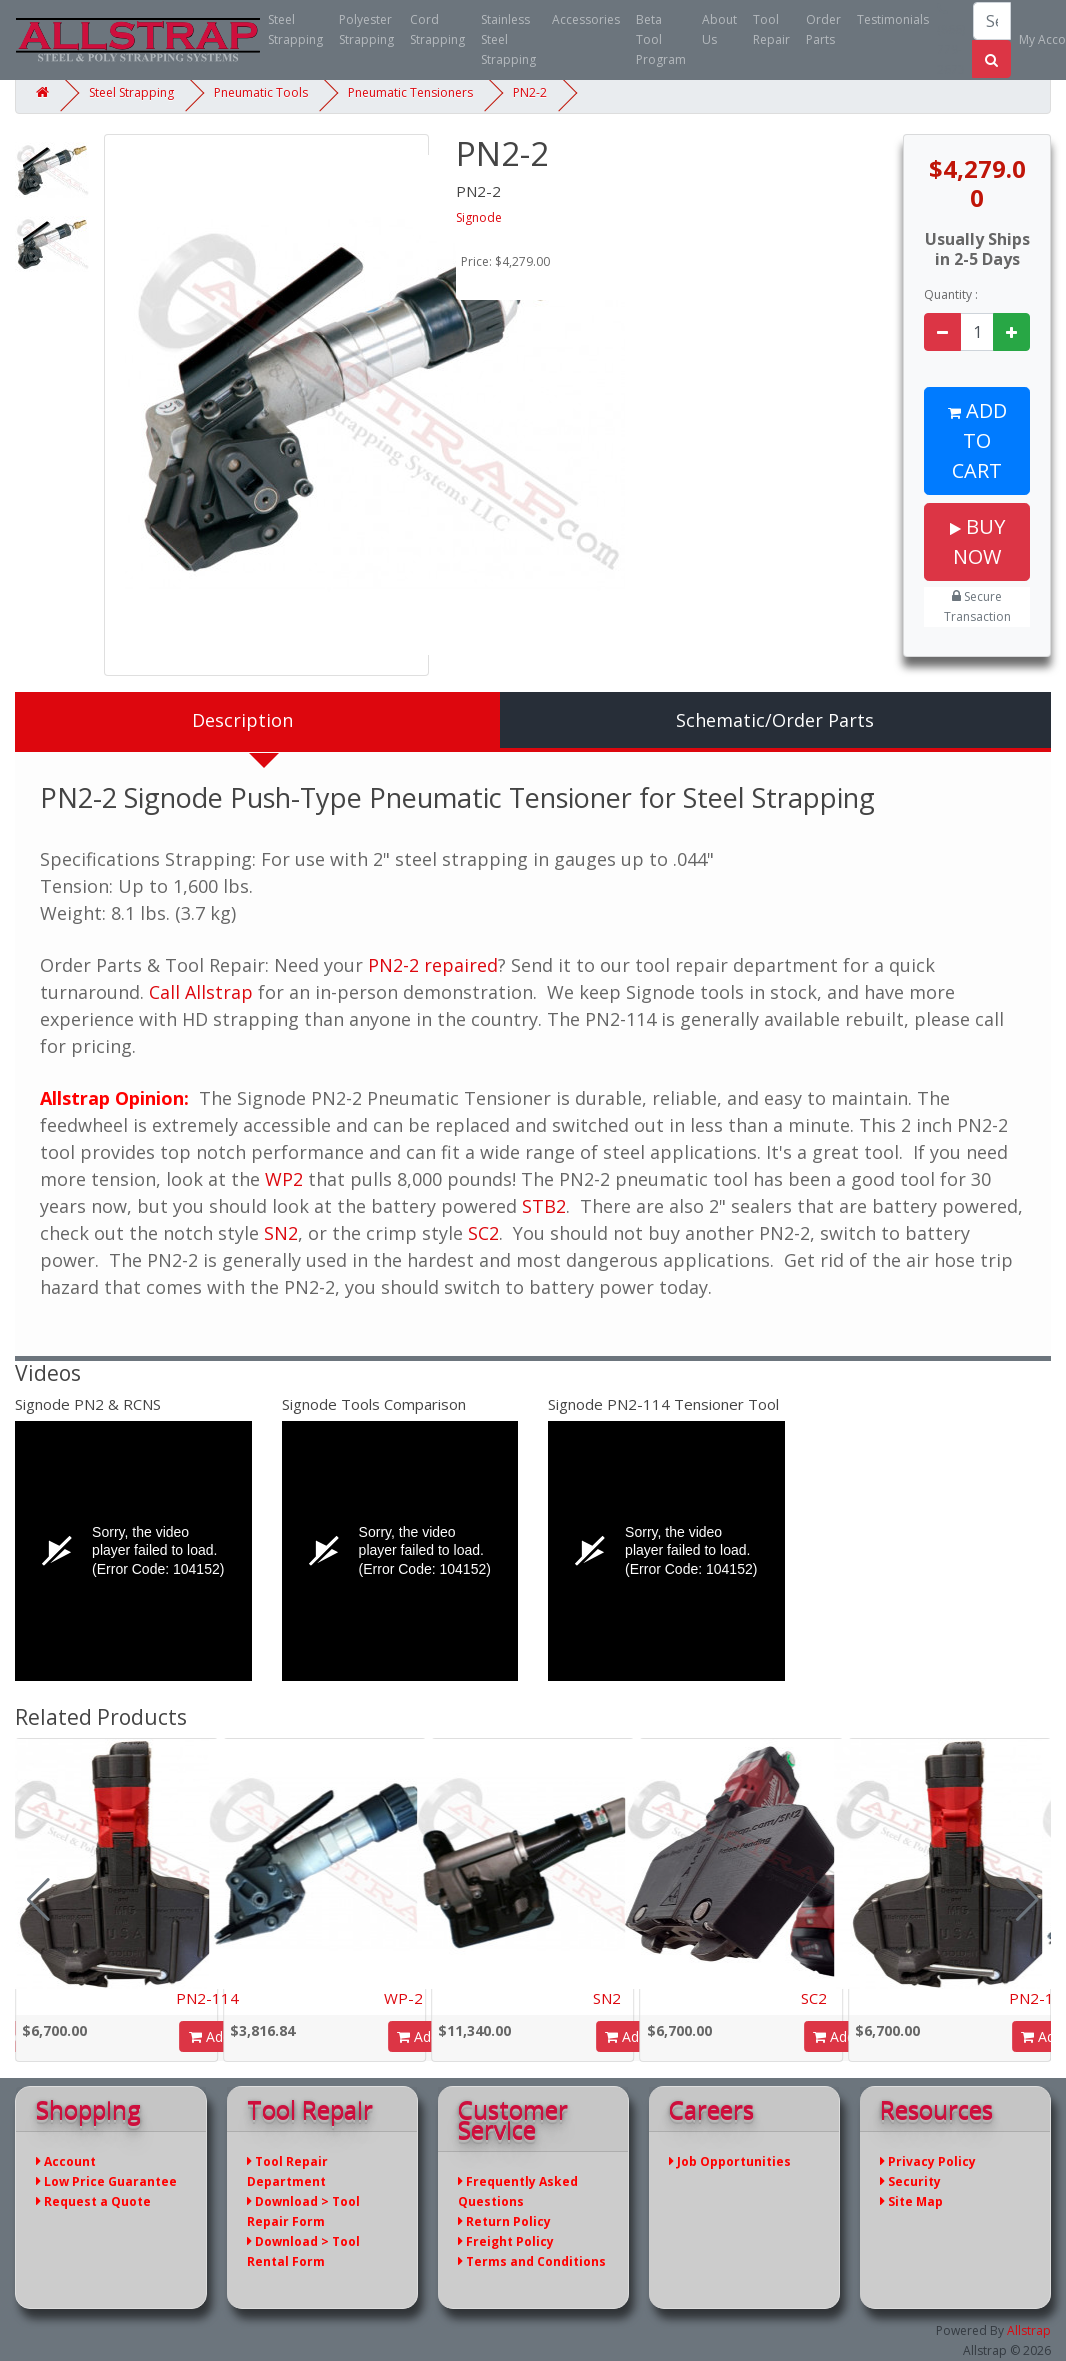 The width and height of the screenshot is (1066, 2361). Describe the element at coordinates (295, 29) in the screenshot. I see `Steel Strapping` at that location.